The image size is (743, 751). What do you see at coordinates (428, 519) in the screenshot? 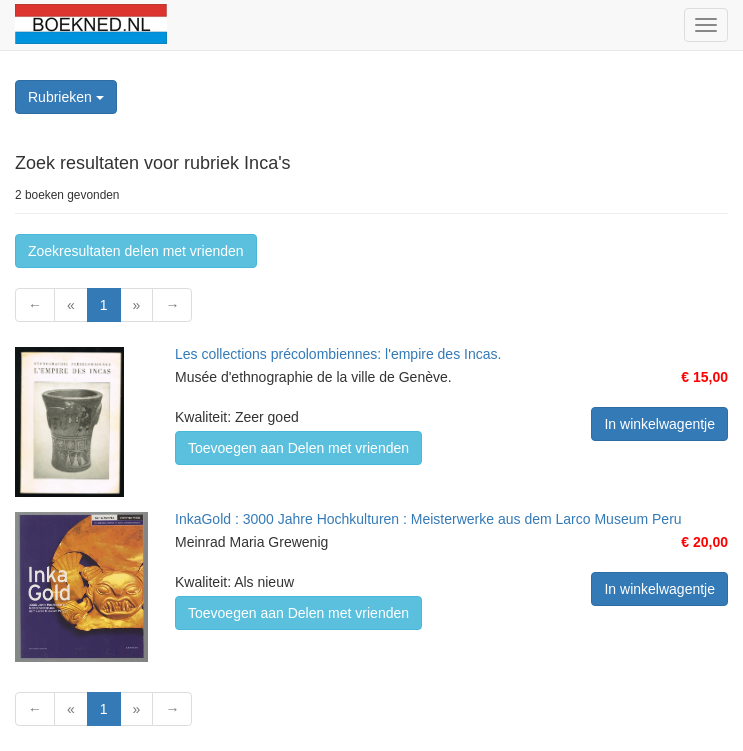
I see `InkaGold : 3000 Jahre Hochkulturen : Meisterwerke aus dem Larco Museum Peru` at bounding box center [428, 519].